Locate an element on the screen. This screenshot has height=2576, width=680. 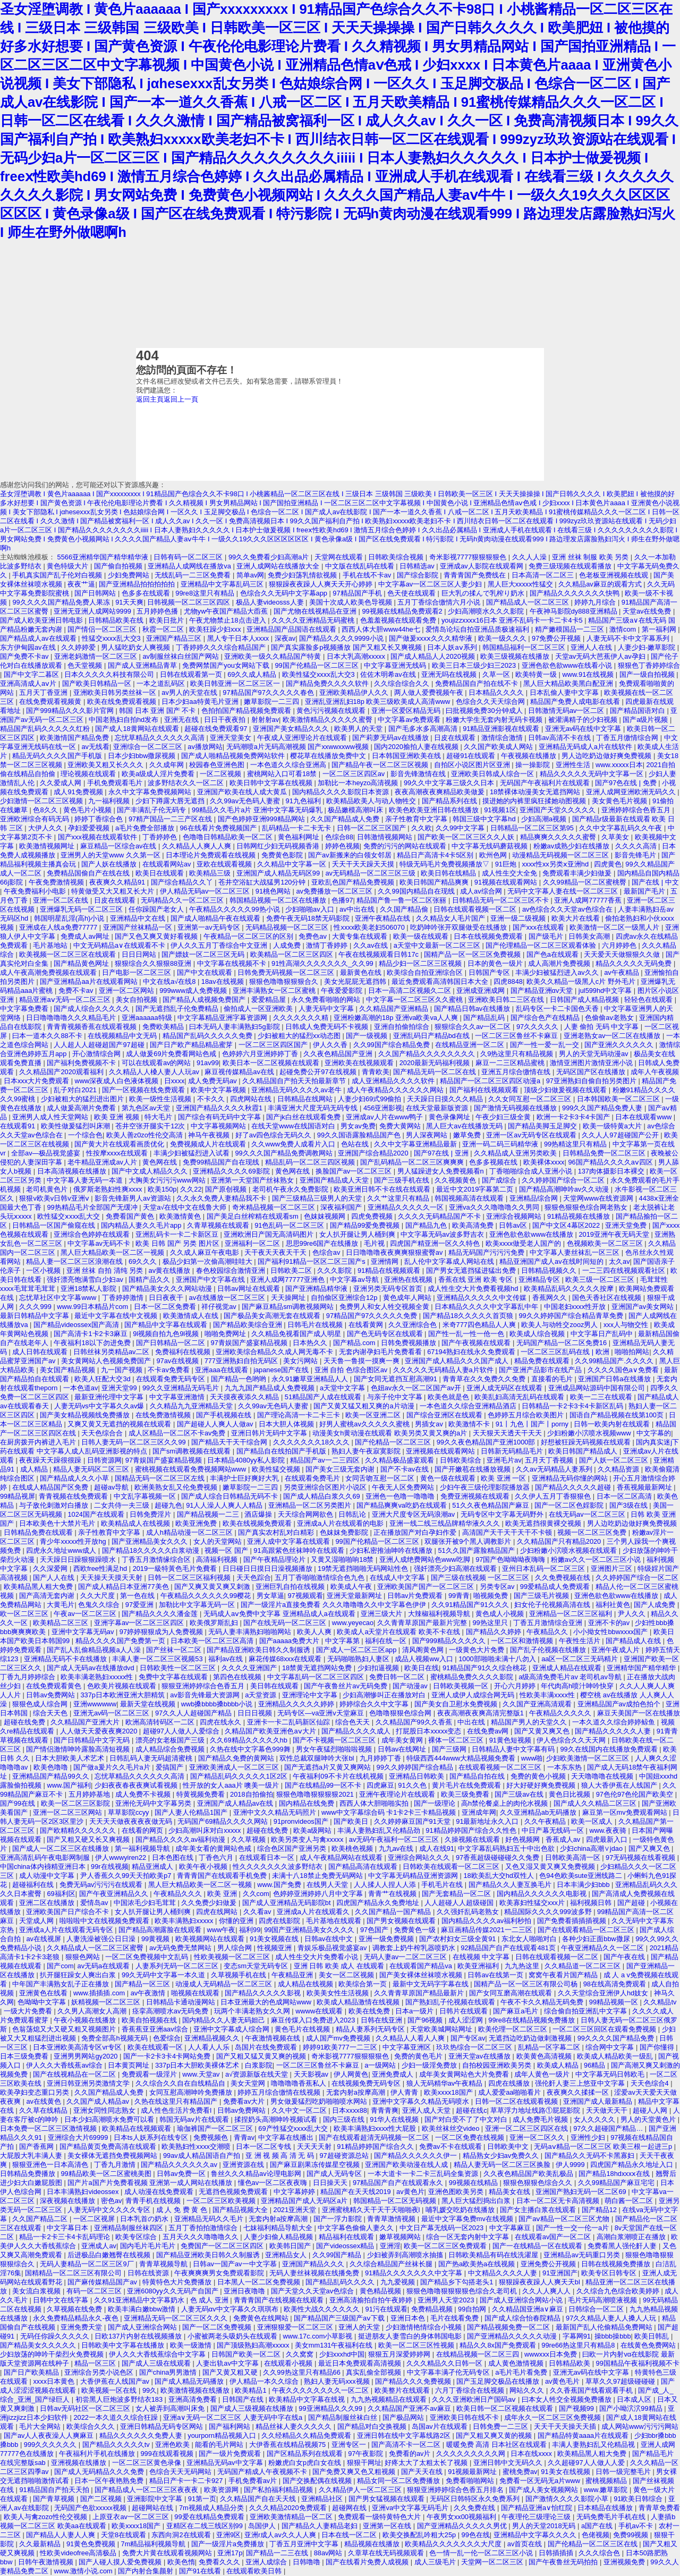
国产人人在线 is located at coordinates (54, 1578).